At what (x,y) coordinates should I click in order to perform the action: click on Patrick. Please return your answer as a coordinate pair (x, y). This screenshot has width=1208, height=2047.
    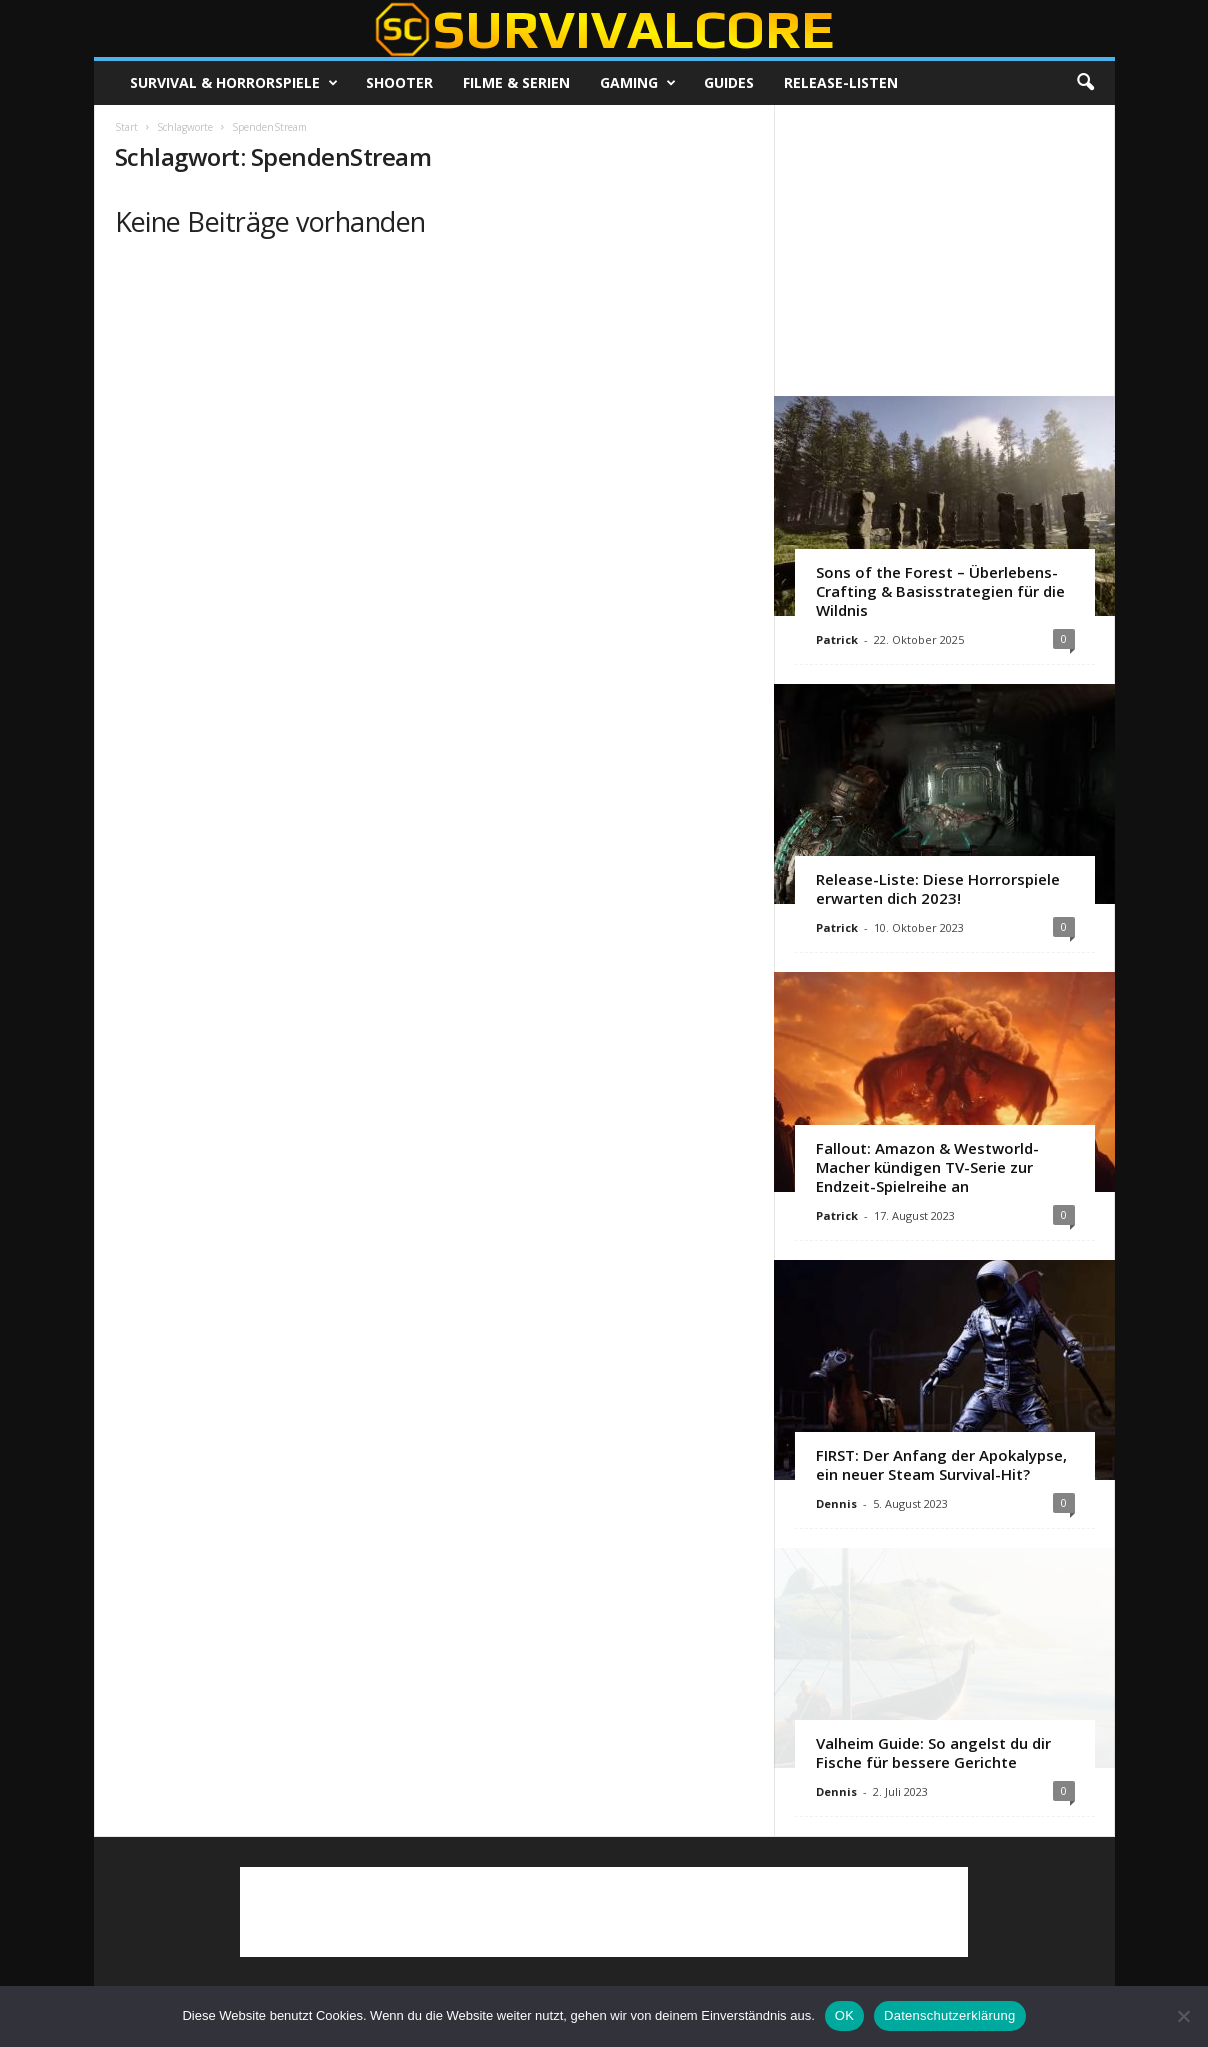
    Looking at the image, I should click on (837, 639).